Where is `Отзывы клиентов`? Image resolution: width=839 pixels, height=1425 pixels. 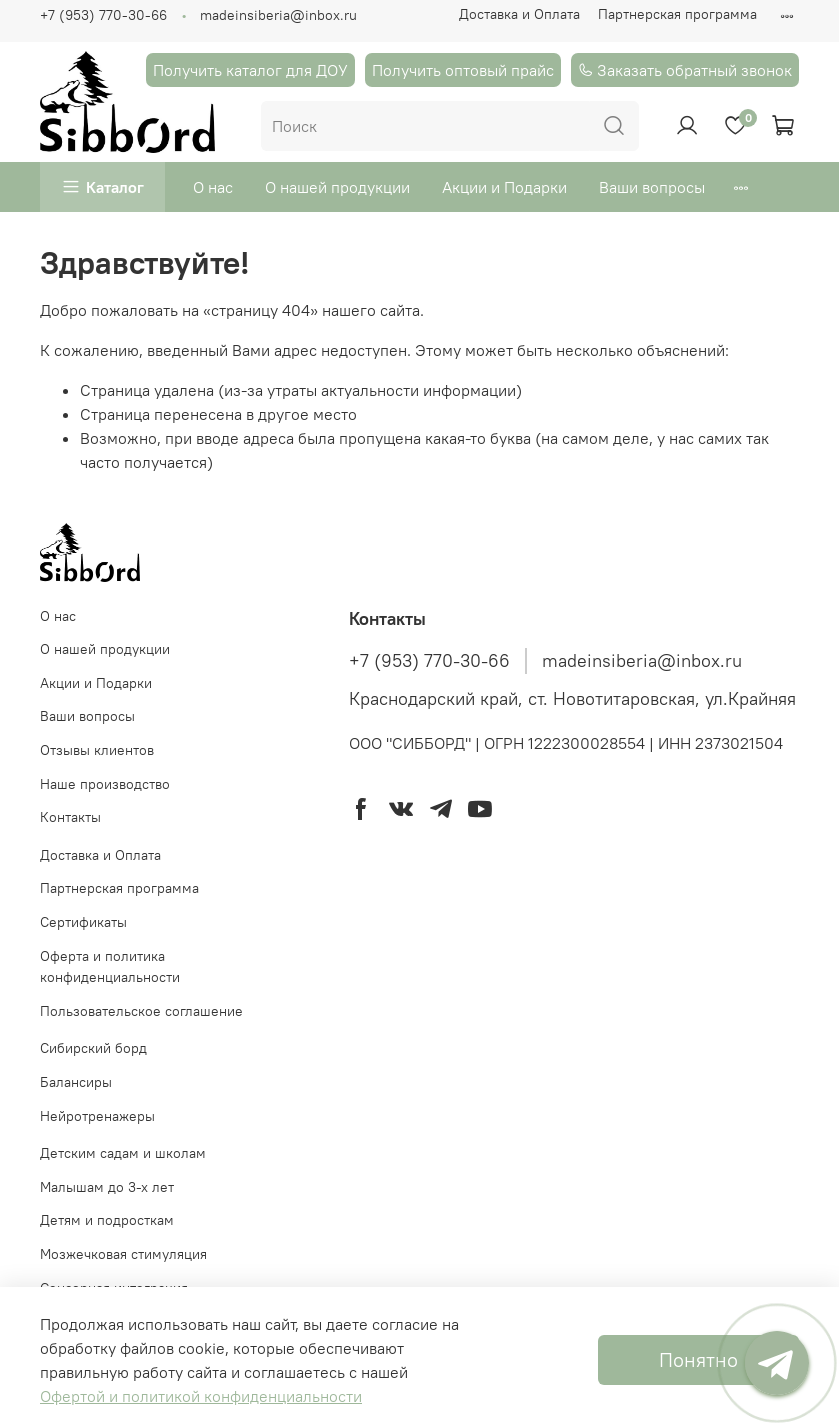 Отзывы клиентов is located at coordinates (97, 750).